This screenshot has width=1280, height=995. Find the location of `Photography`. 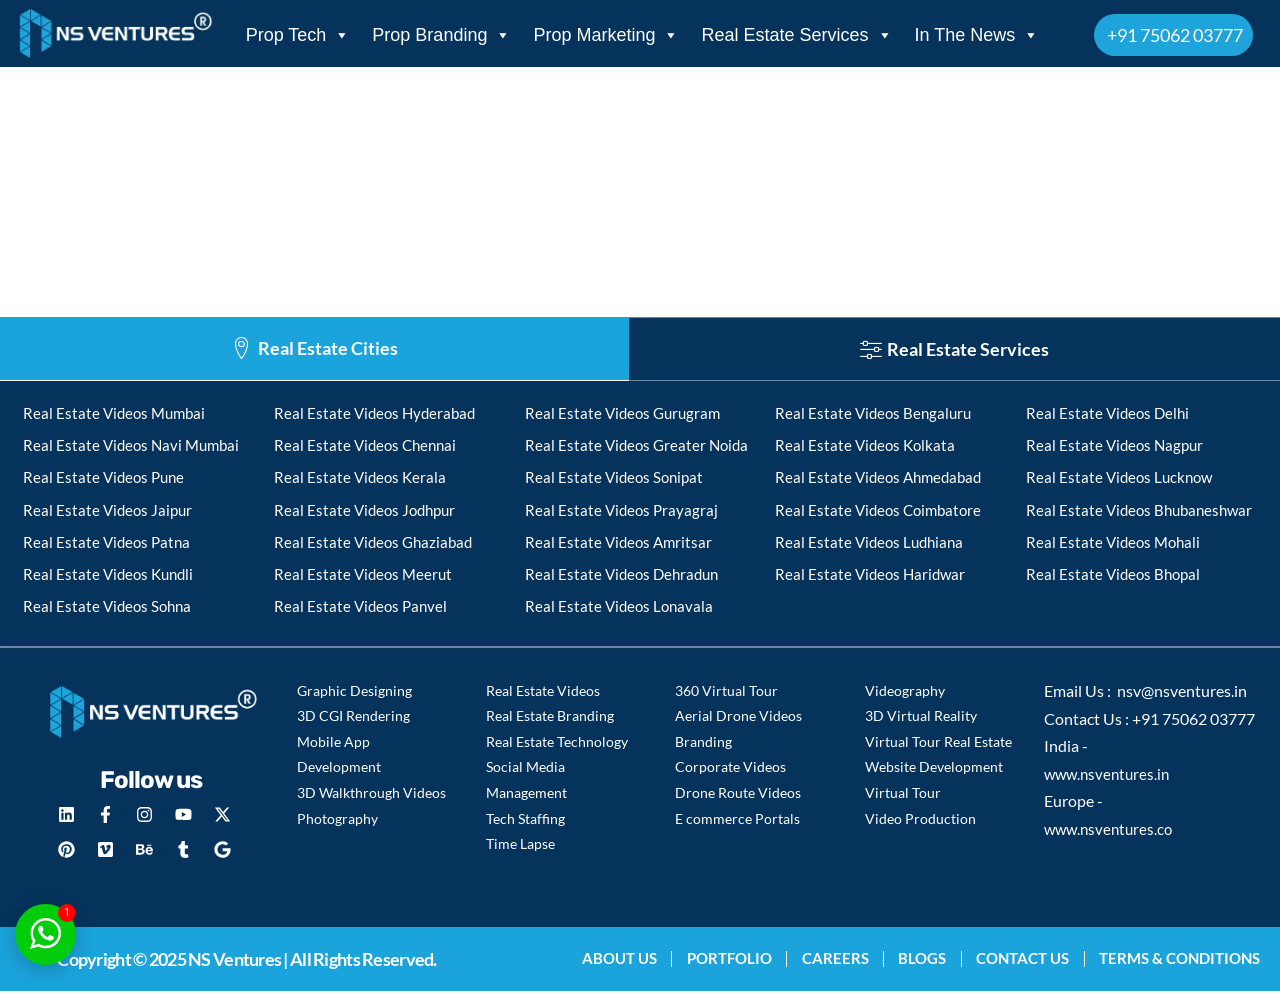

Photography is located at coordinates (337, 821).